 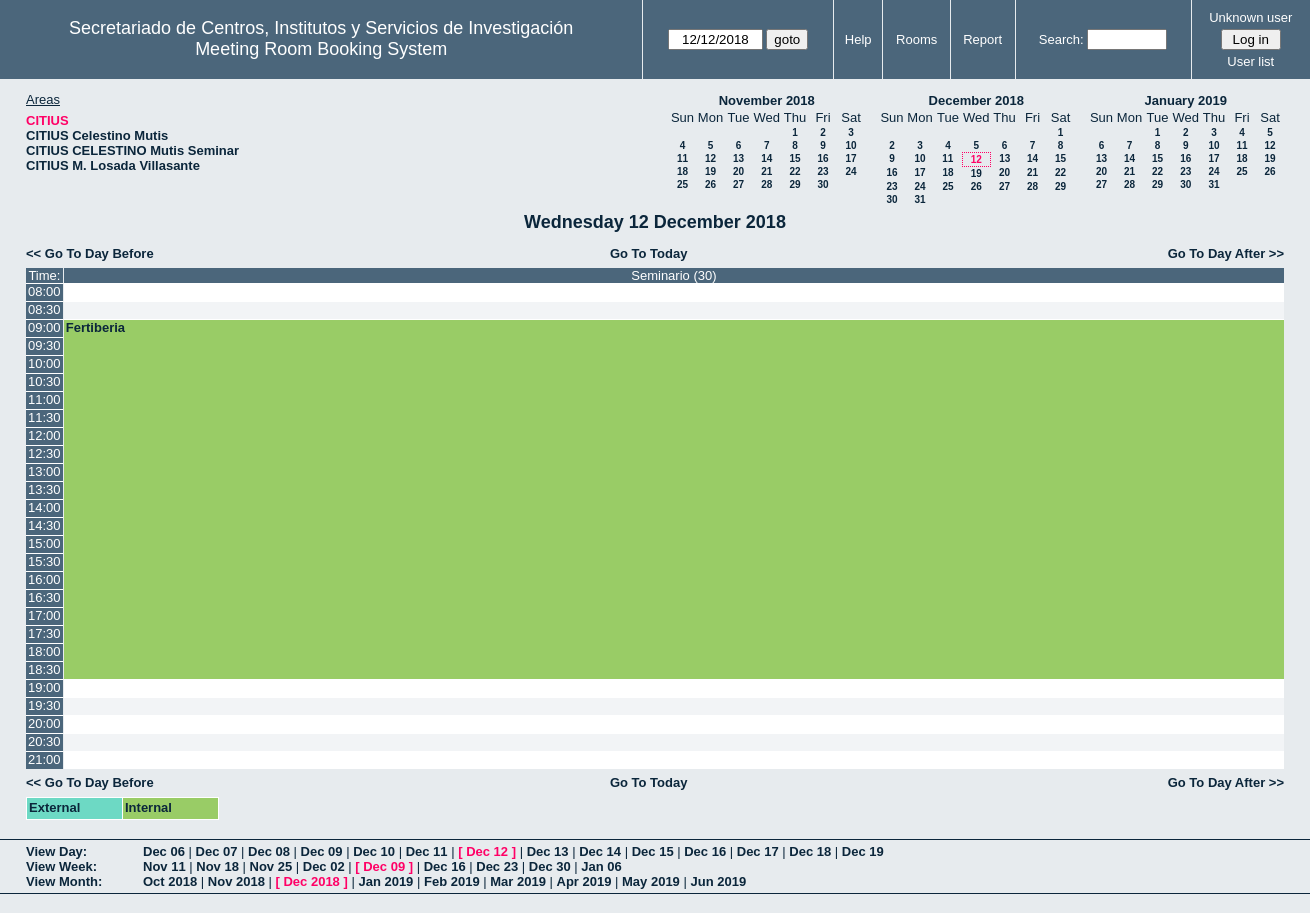 What do you see at coordinates (44, 471) in the screenshot?
I see `13:00` at bounding box center [44, 471].